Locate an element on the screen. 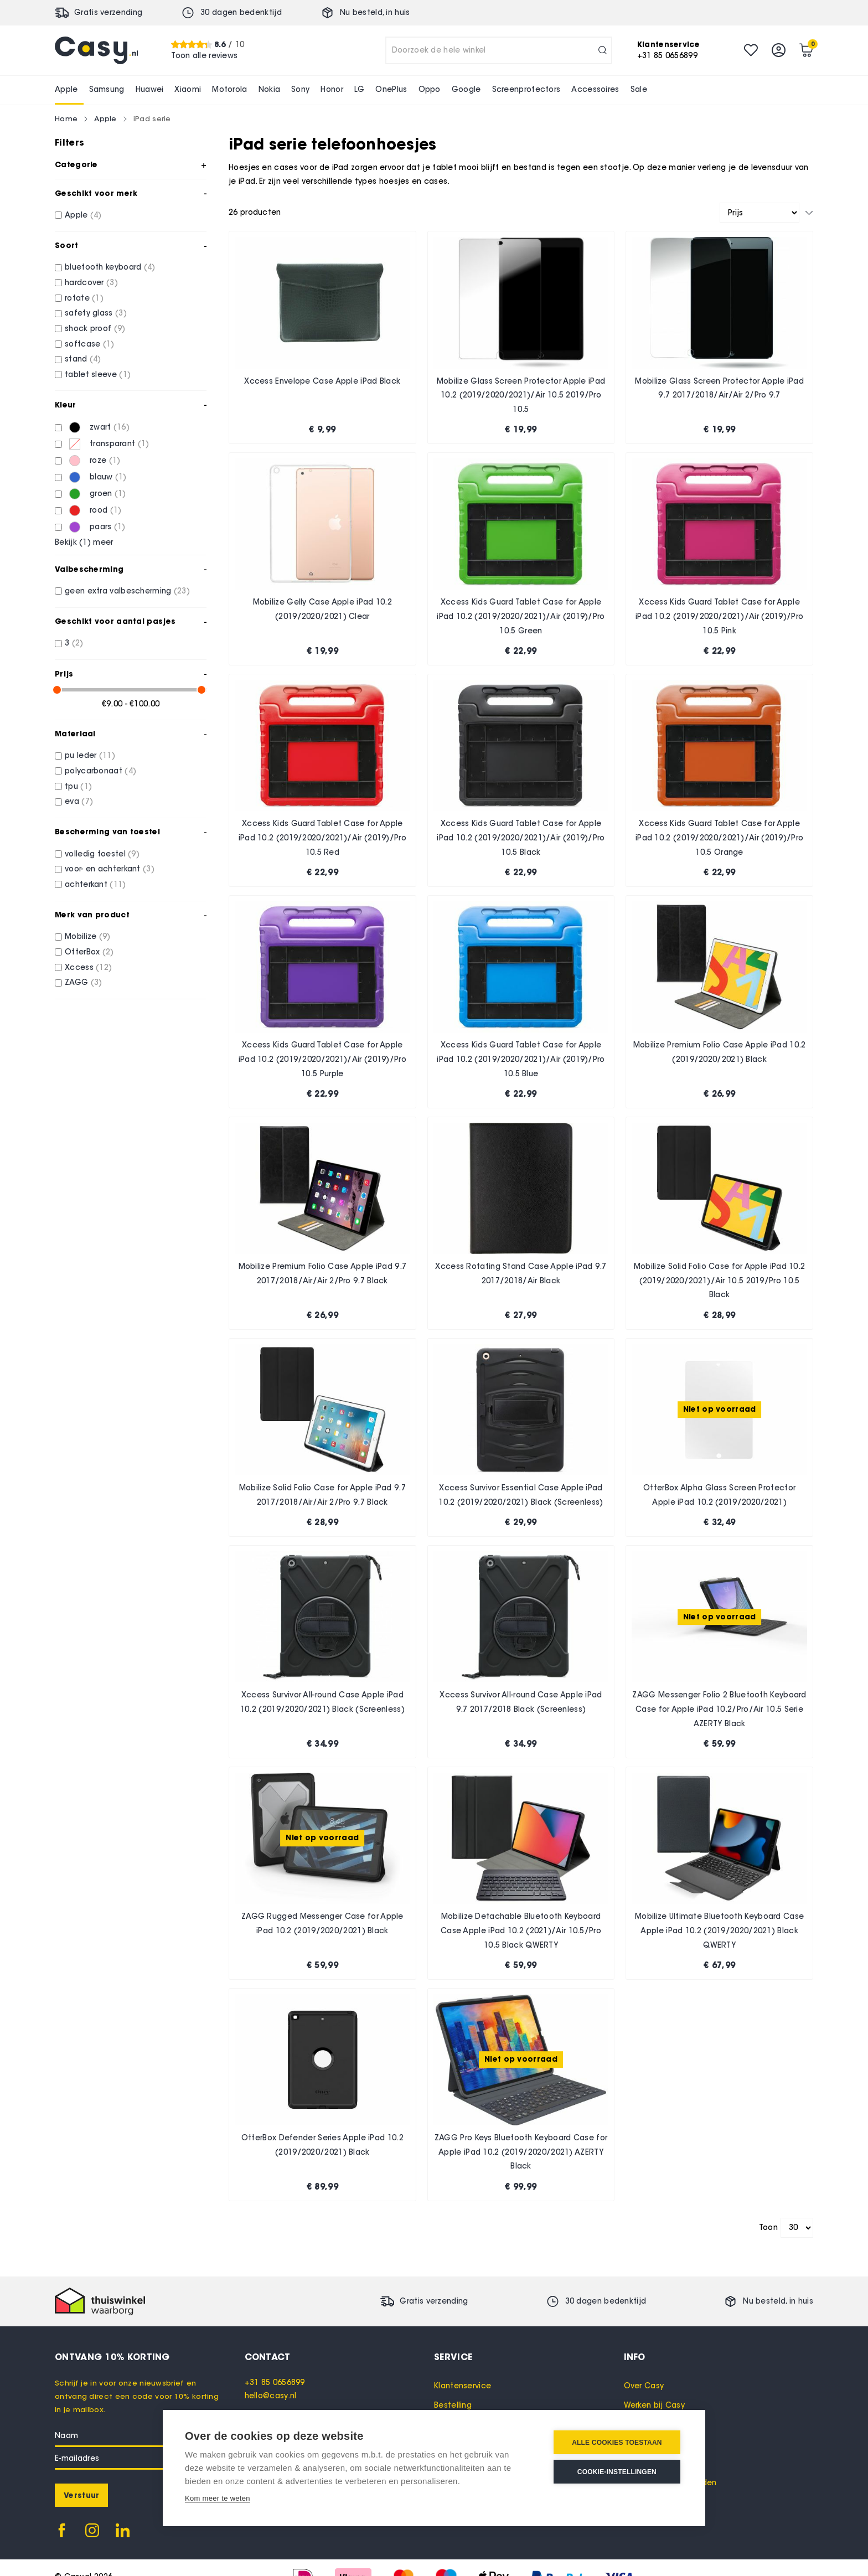 The width and height of the screenshot is (868, 2576). Mobilize Premium Folio Case Apple iPad 10.2 (2019/2020/2021) Black is located at coordinates (719, 1052).